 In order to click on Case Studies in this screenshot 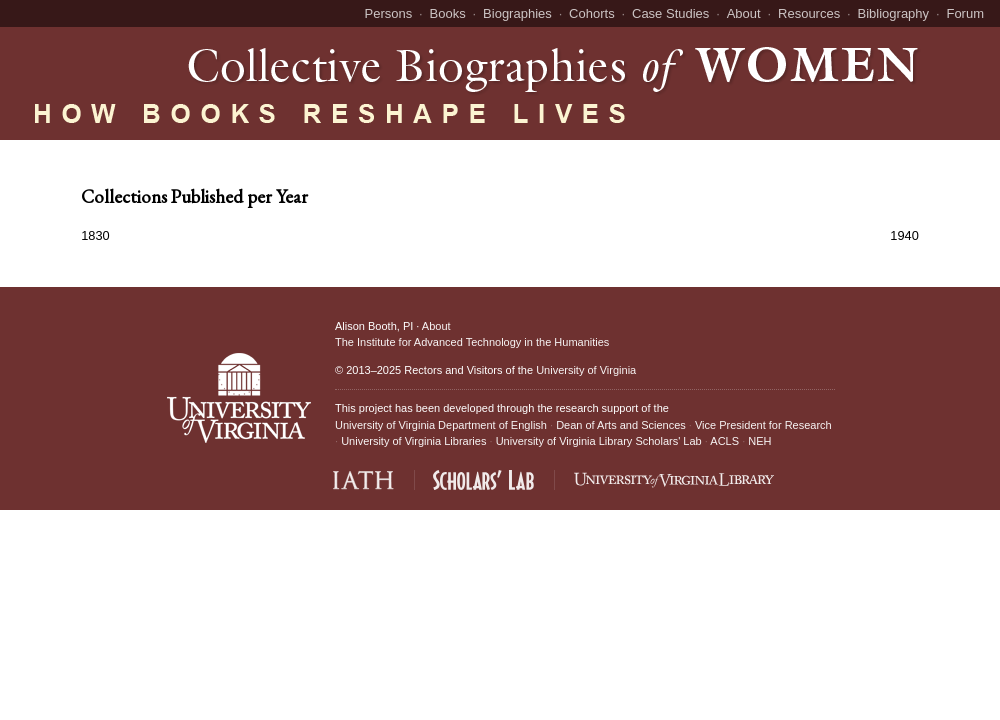, I will do `click(670, 13)`.